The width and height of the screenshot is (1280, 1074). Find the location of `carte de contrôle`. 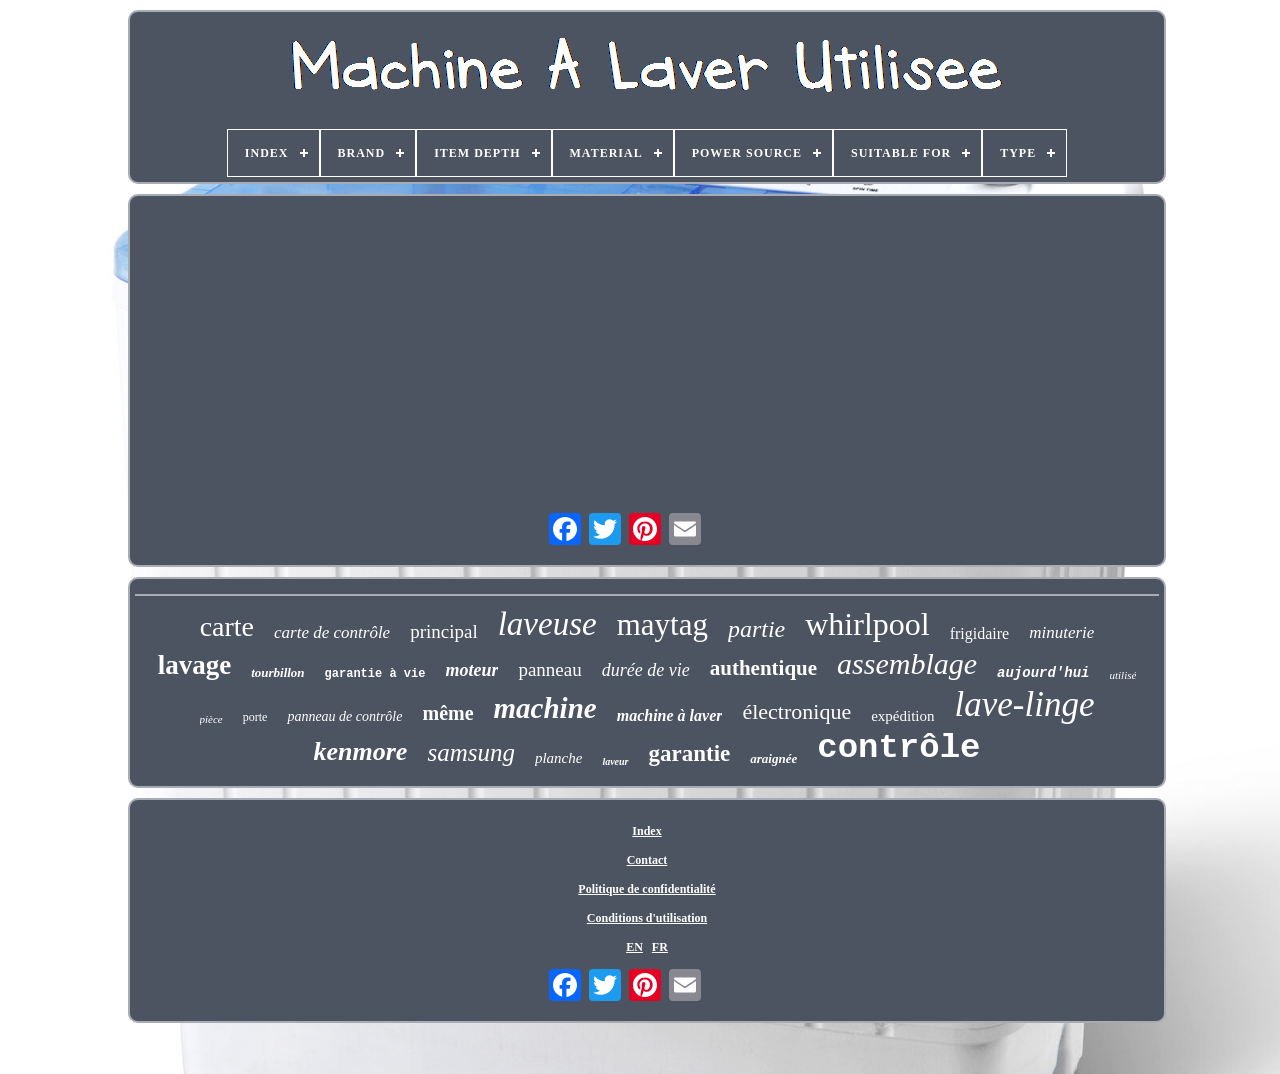

carte de contrôle is located at coordinates (332, 632).